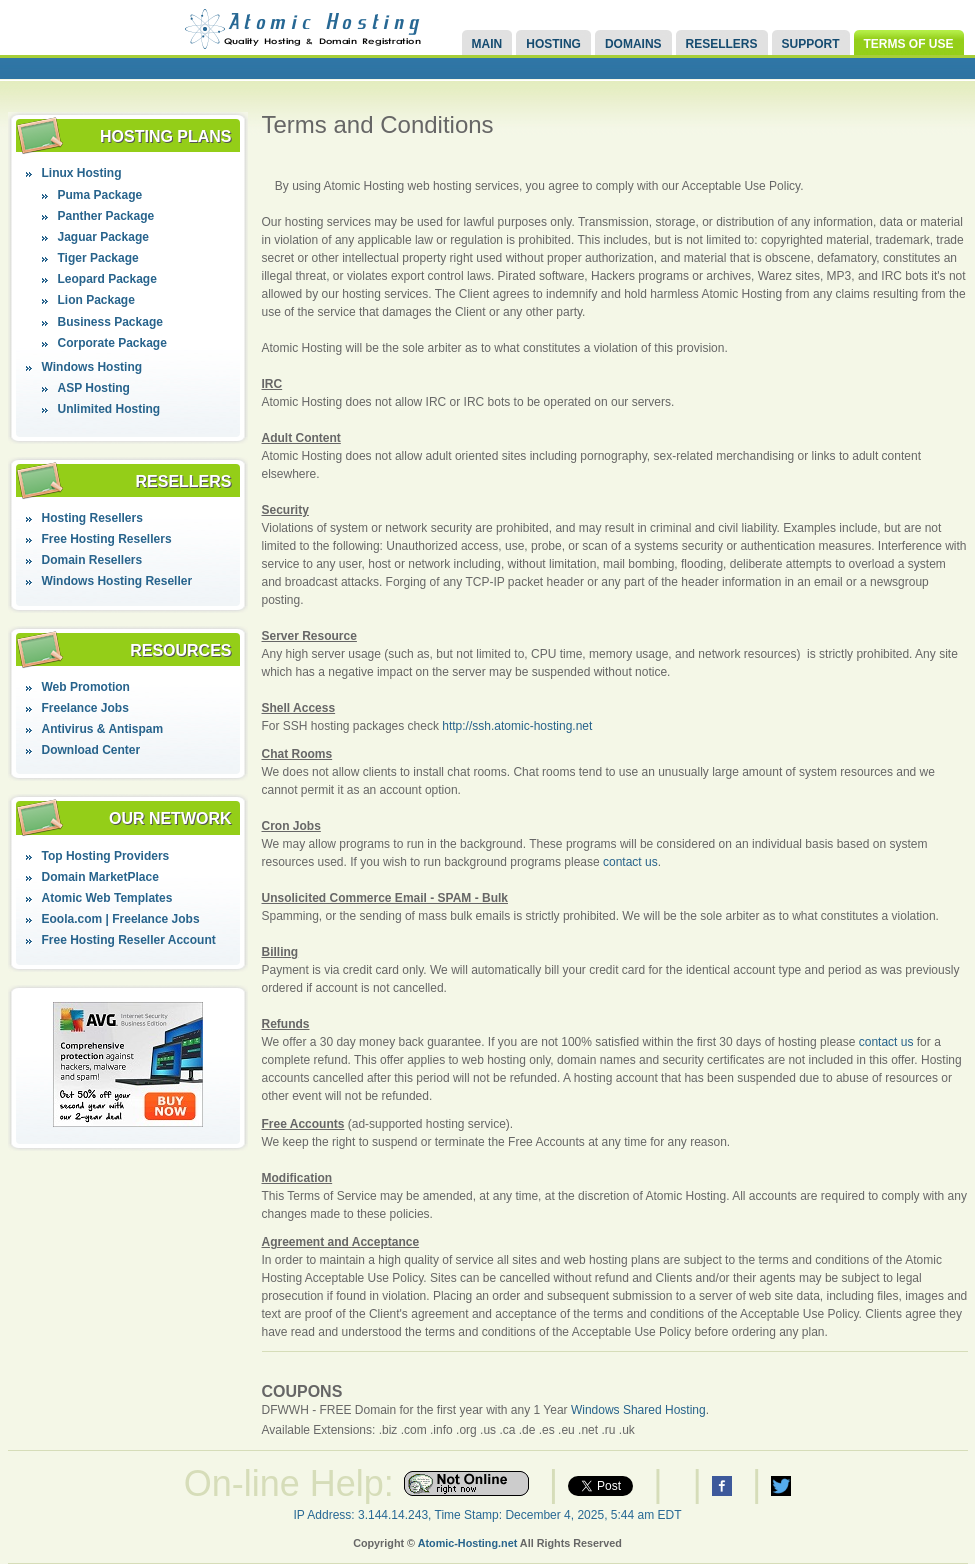 The width and height of the screenshot is (975, 1564). Describe the element at coordinates (517, 726) in the screenshot. I see `http://ssh.atomic-hosting.net` at that location.